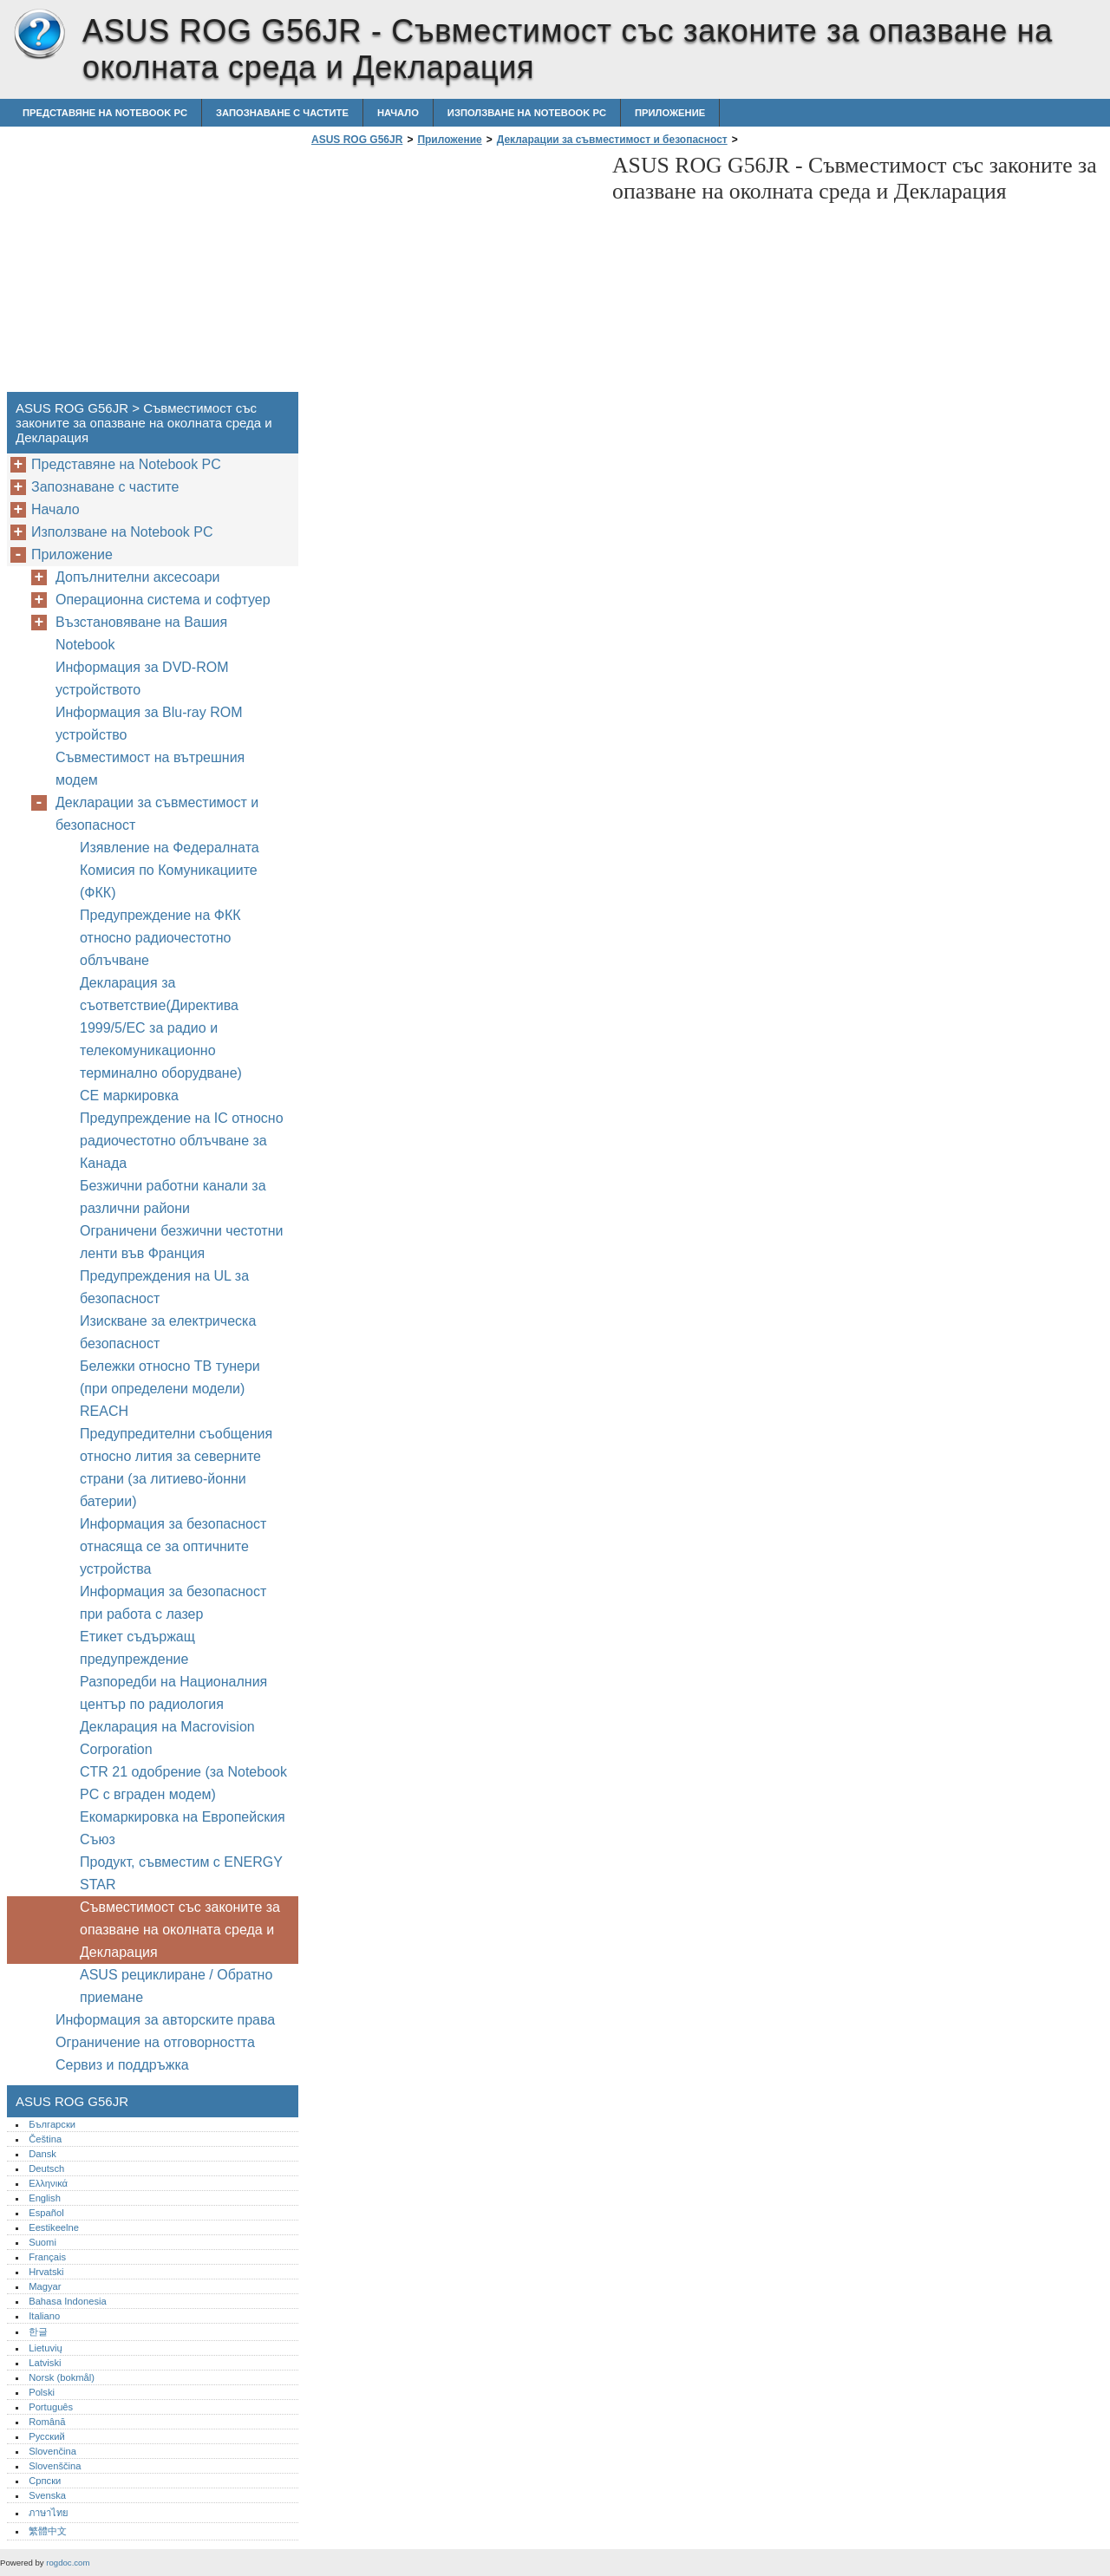 The height and width of the screenshot is (2576, 1110). Describe the element at coordinates (48, 2531) in the screenshot. I see `繁體中文` at that location.